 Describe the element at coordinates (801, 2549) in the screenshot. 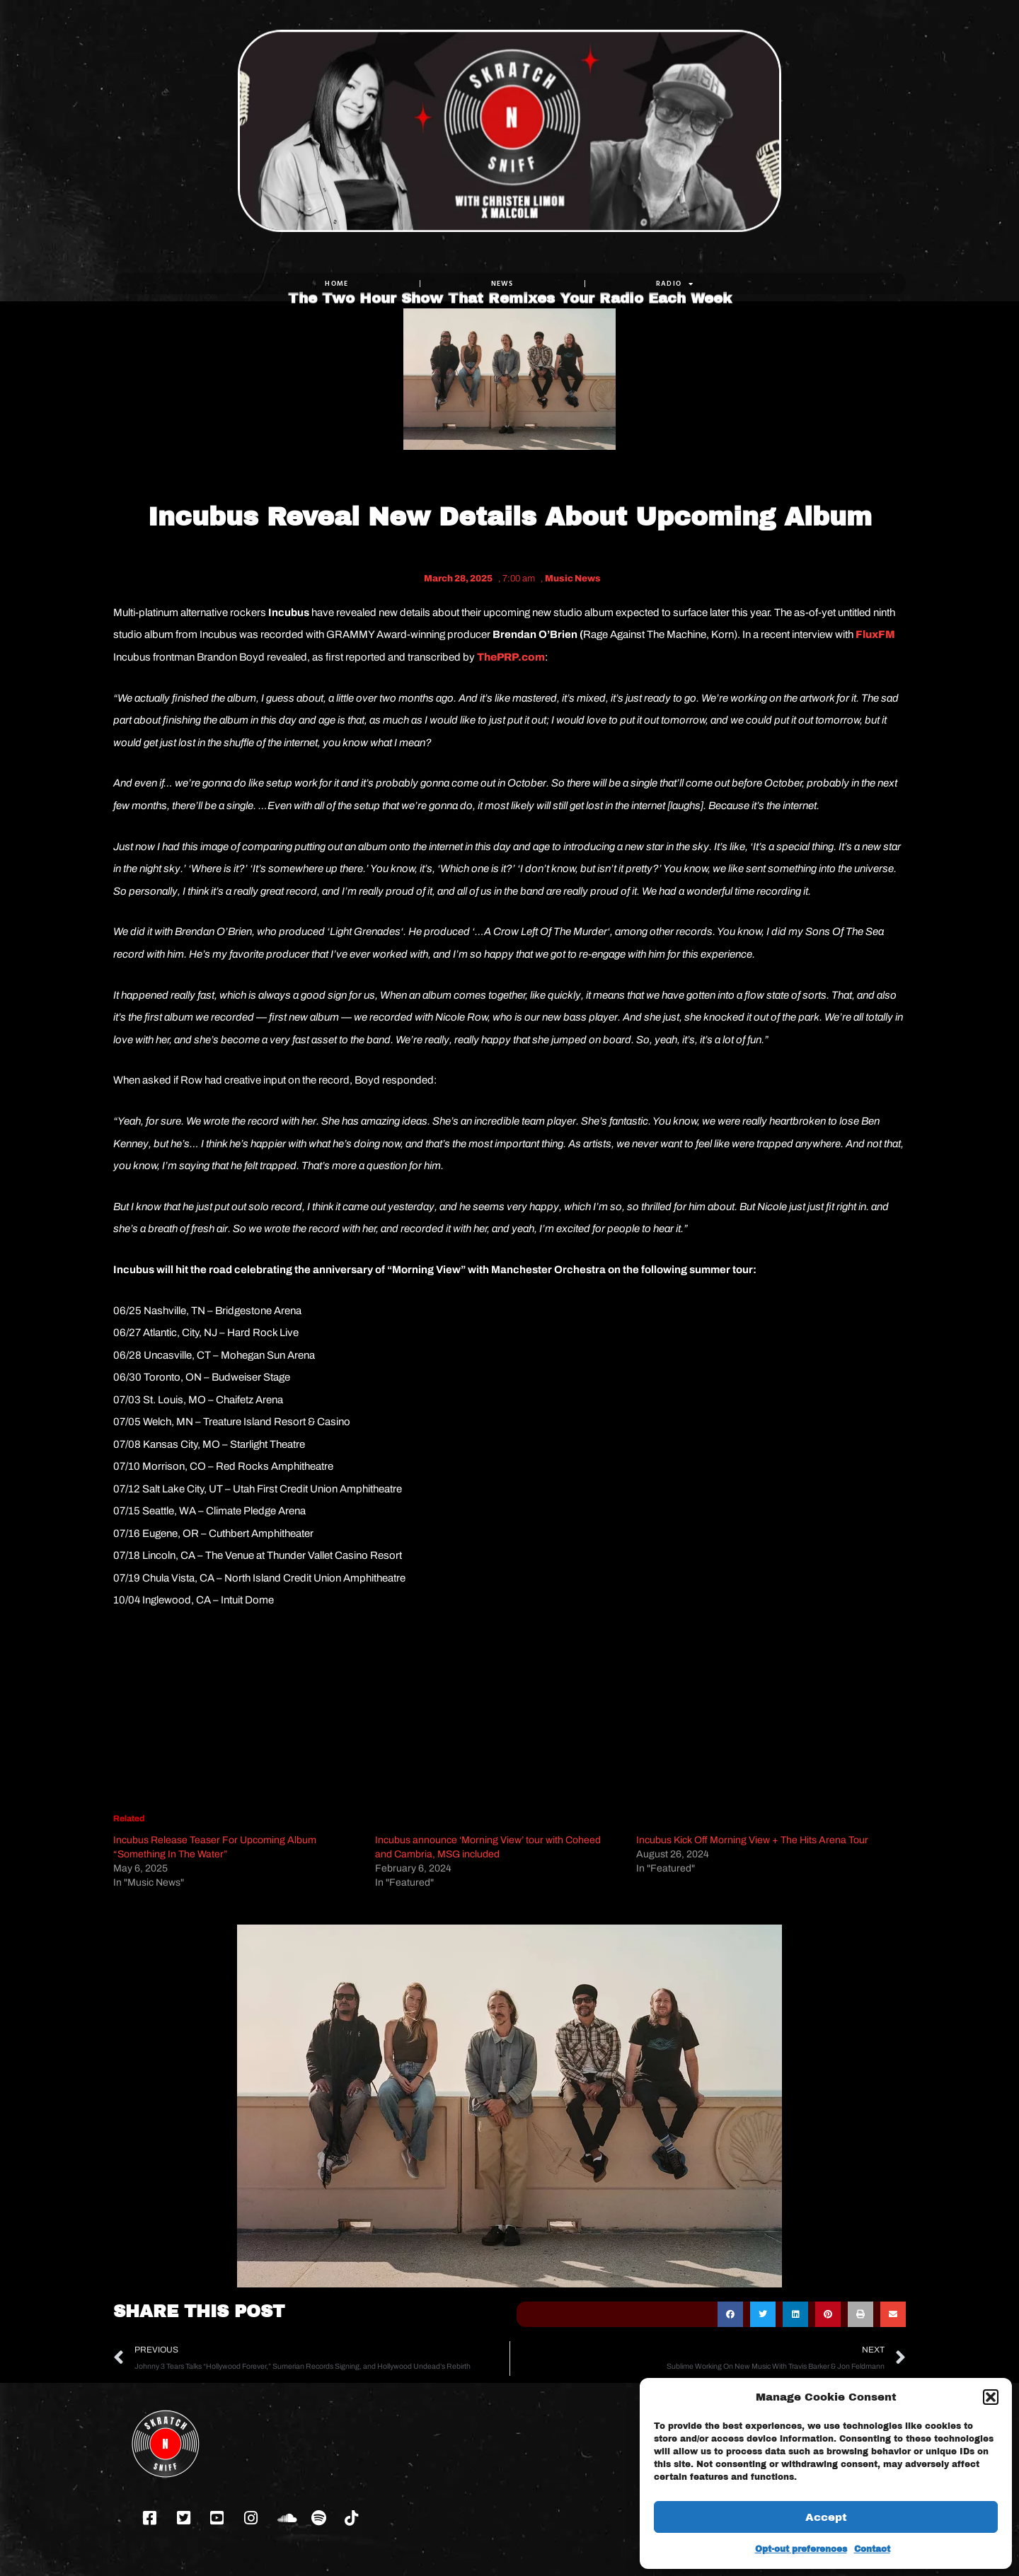

I see `Opt-out preferences` at that location.